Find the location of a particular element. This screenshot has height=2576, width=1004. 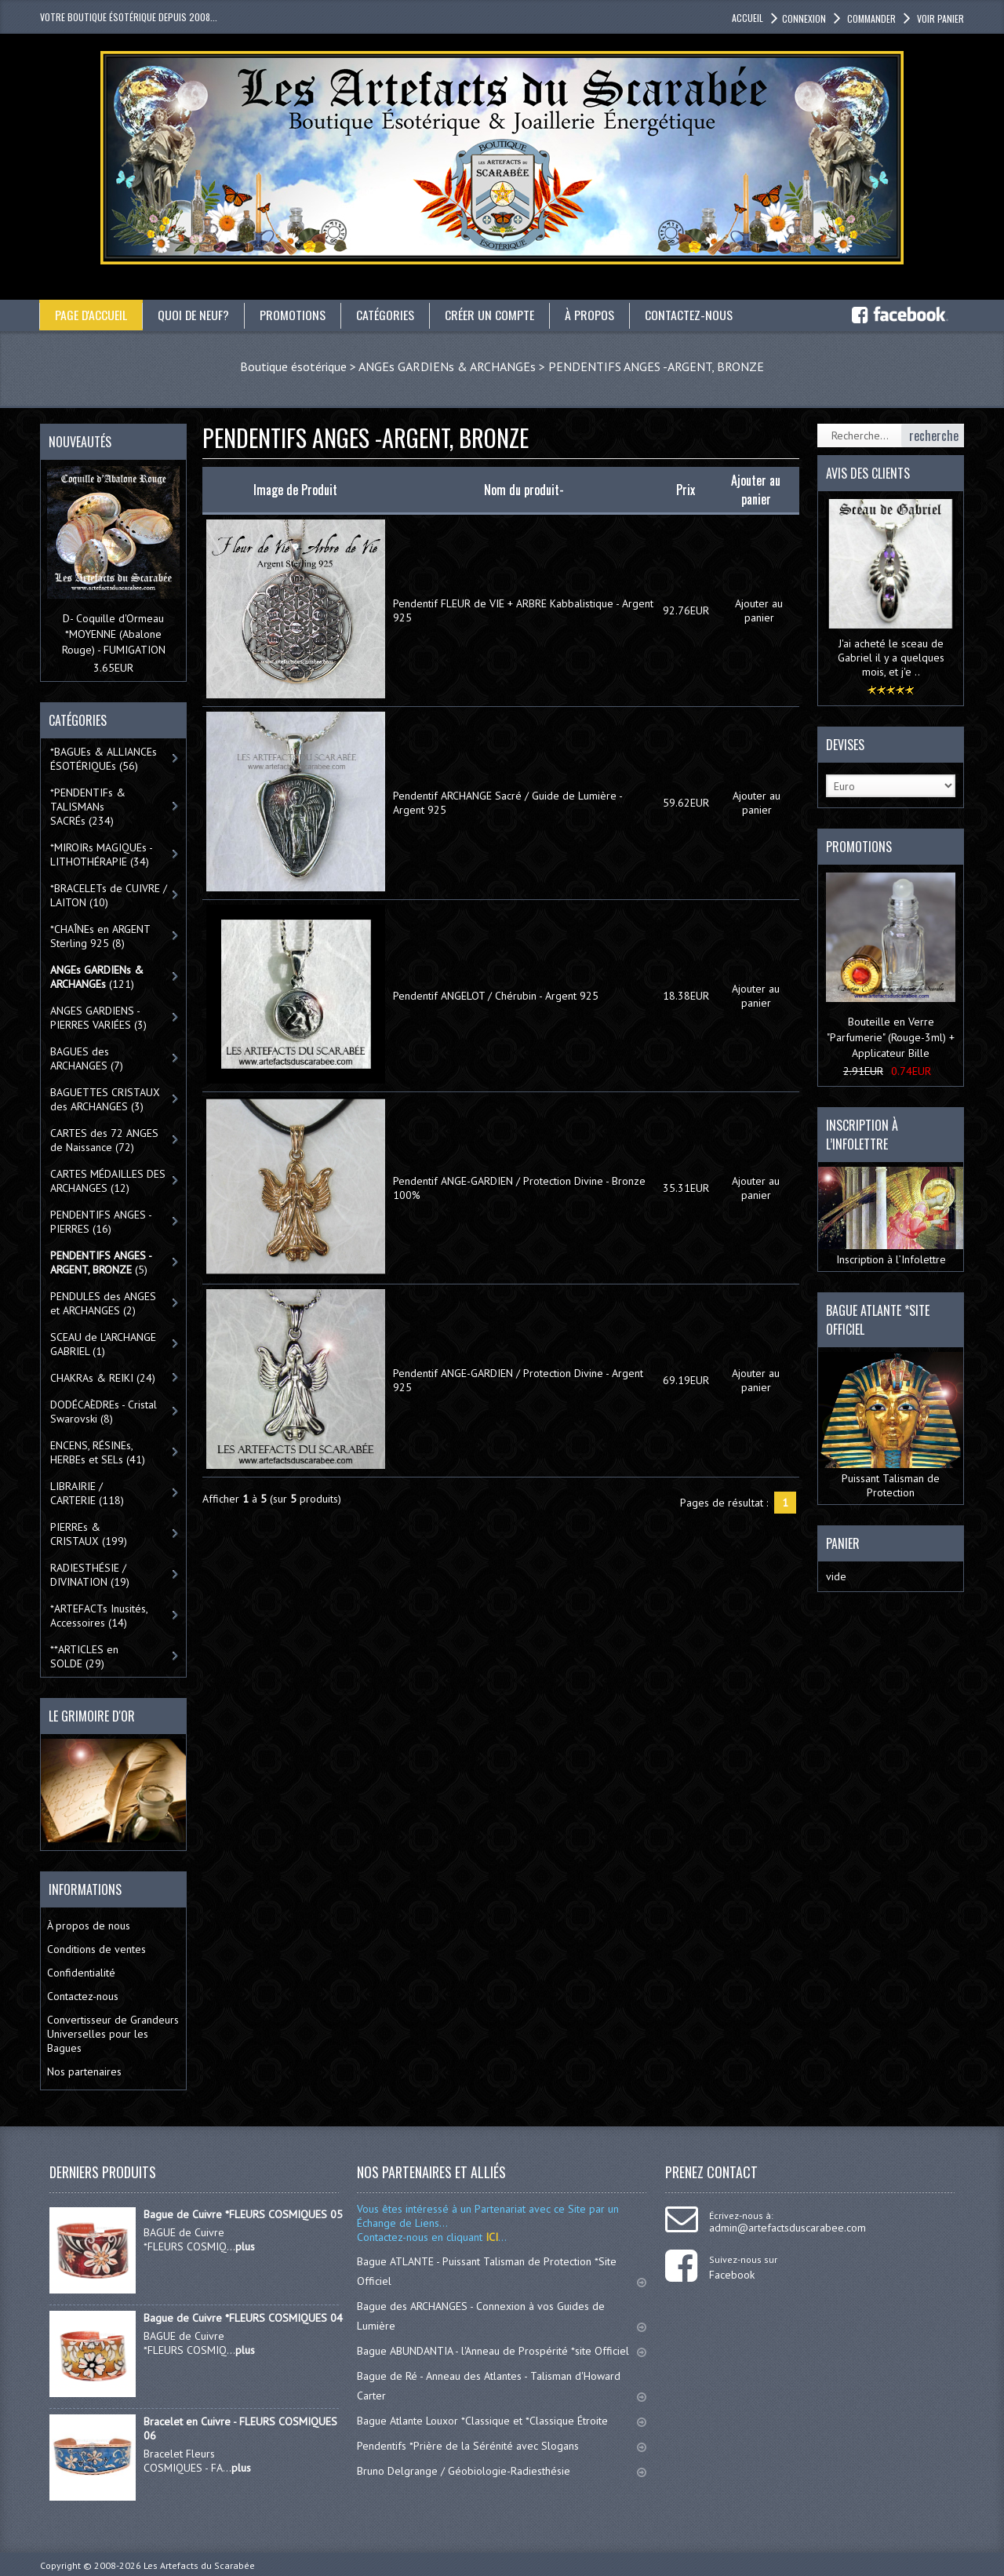

CARTES des 72 ANGES de Naissance is located at coordinates (104, 1140).